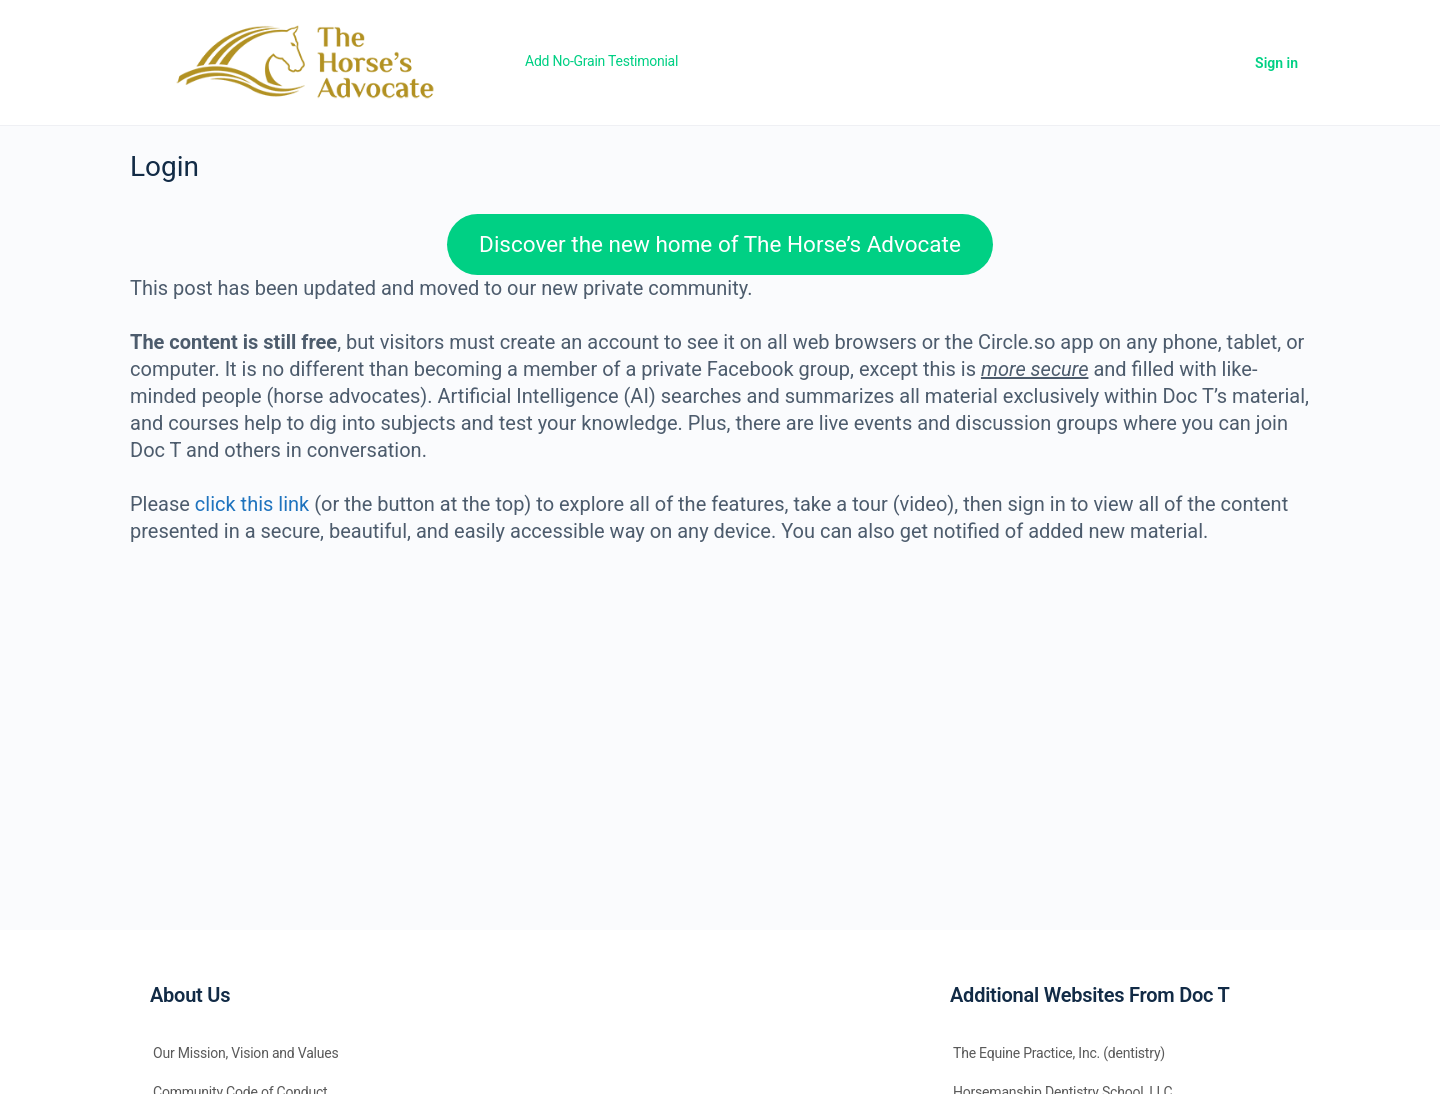  What do you see at coordinates (1276, 63) in the screenshot?
I see `Sign in` at bounding box center [1276, 63].